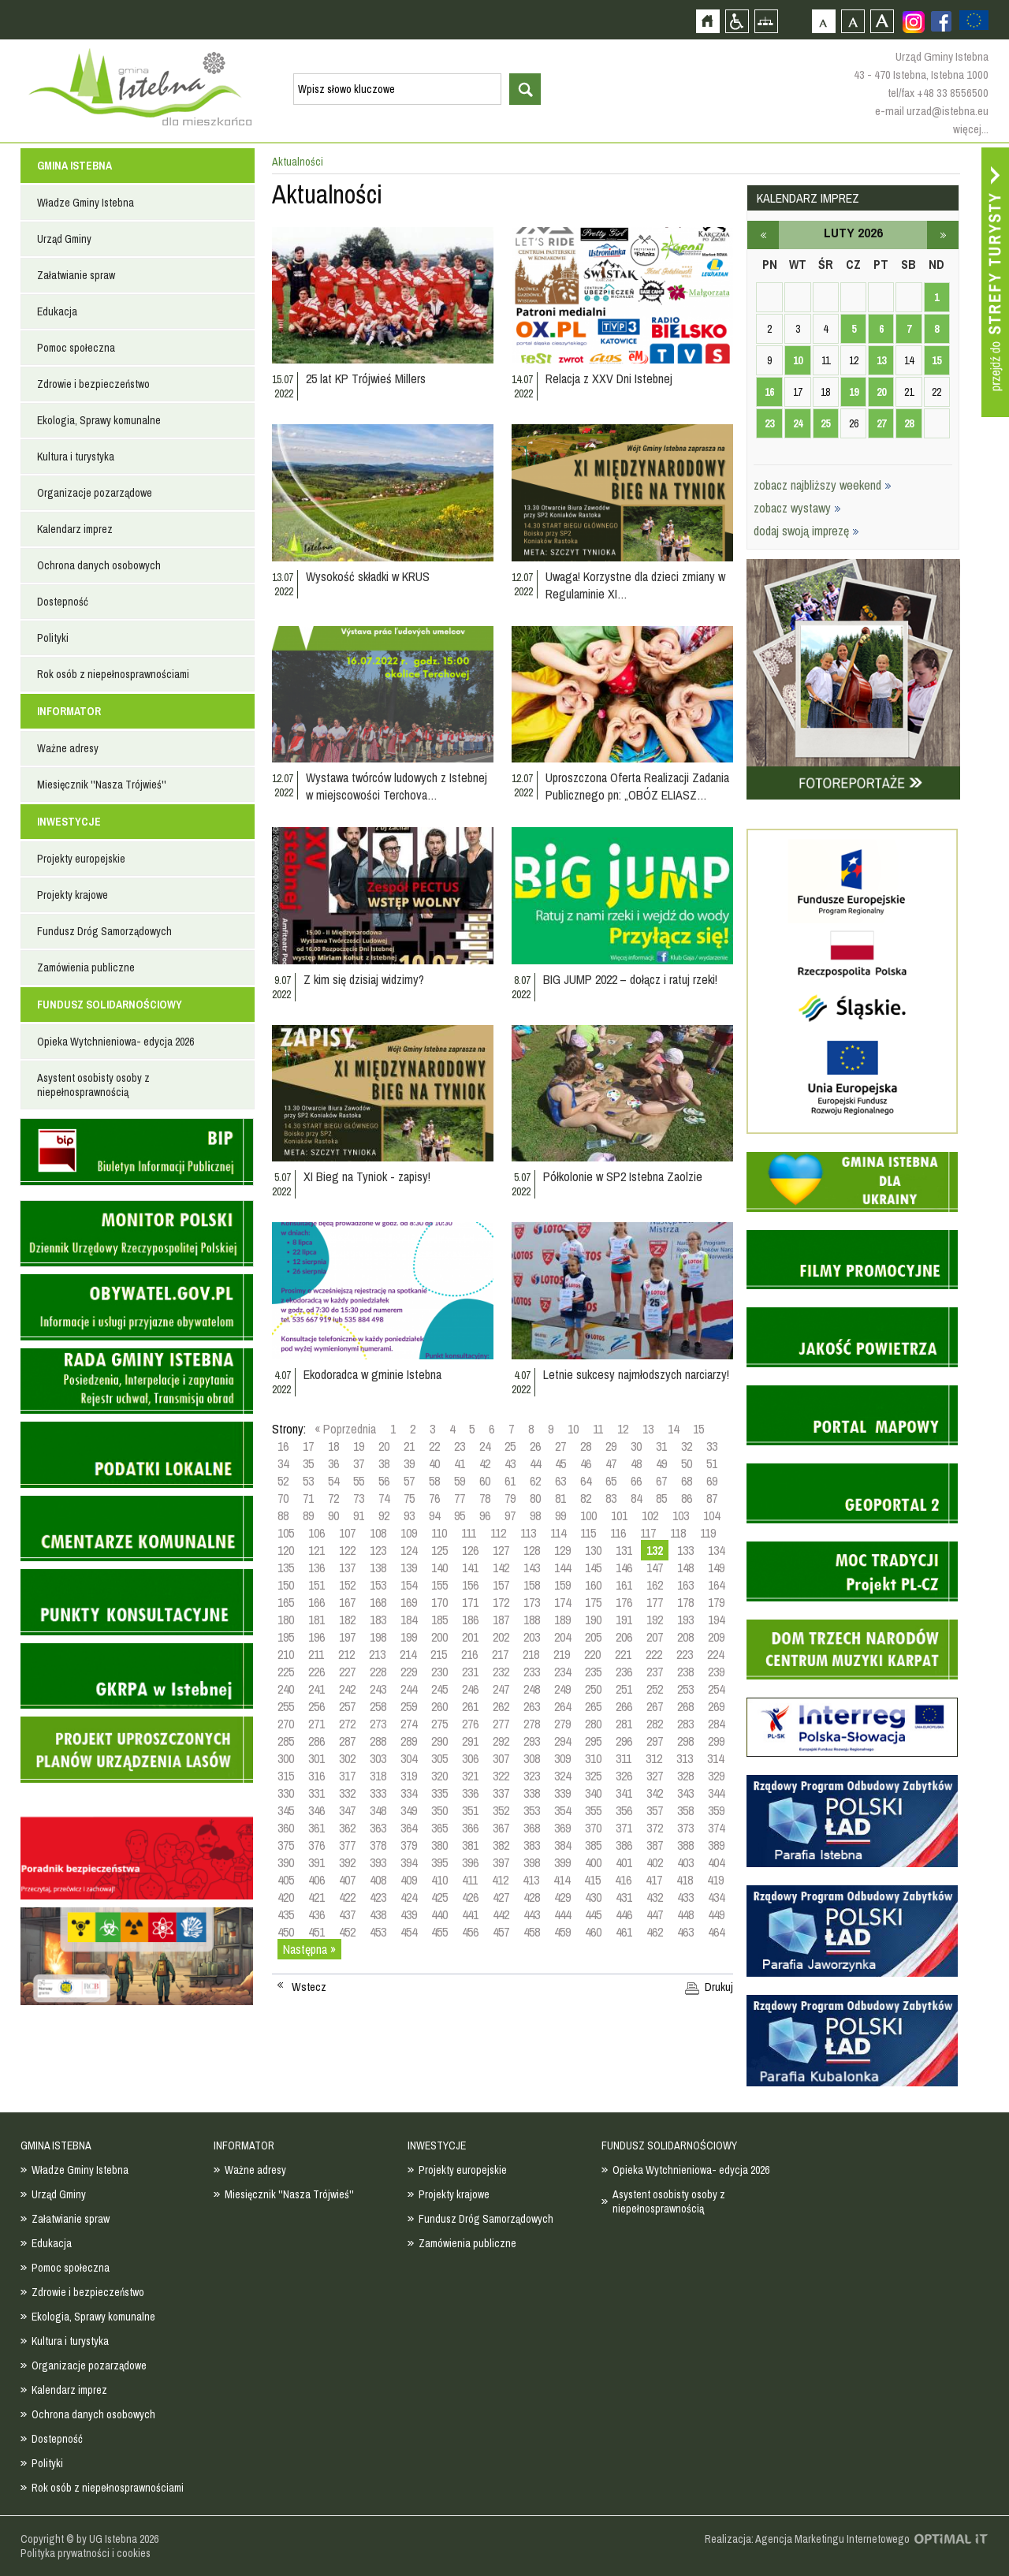  Describe the element at coordinates (562, 1758) in the screenshot. I see `309` at that location.